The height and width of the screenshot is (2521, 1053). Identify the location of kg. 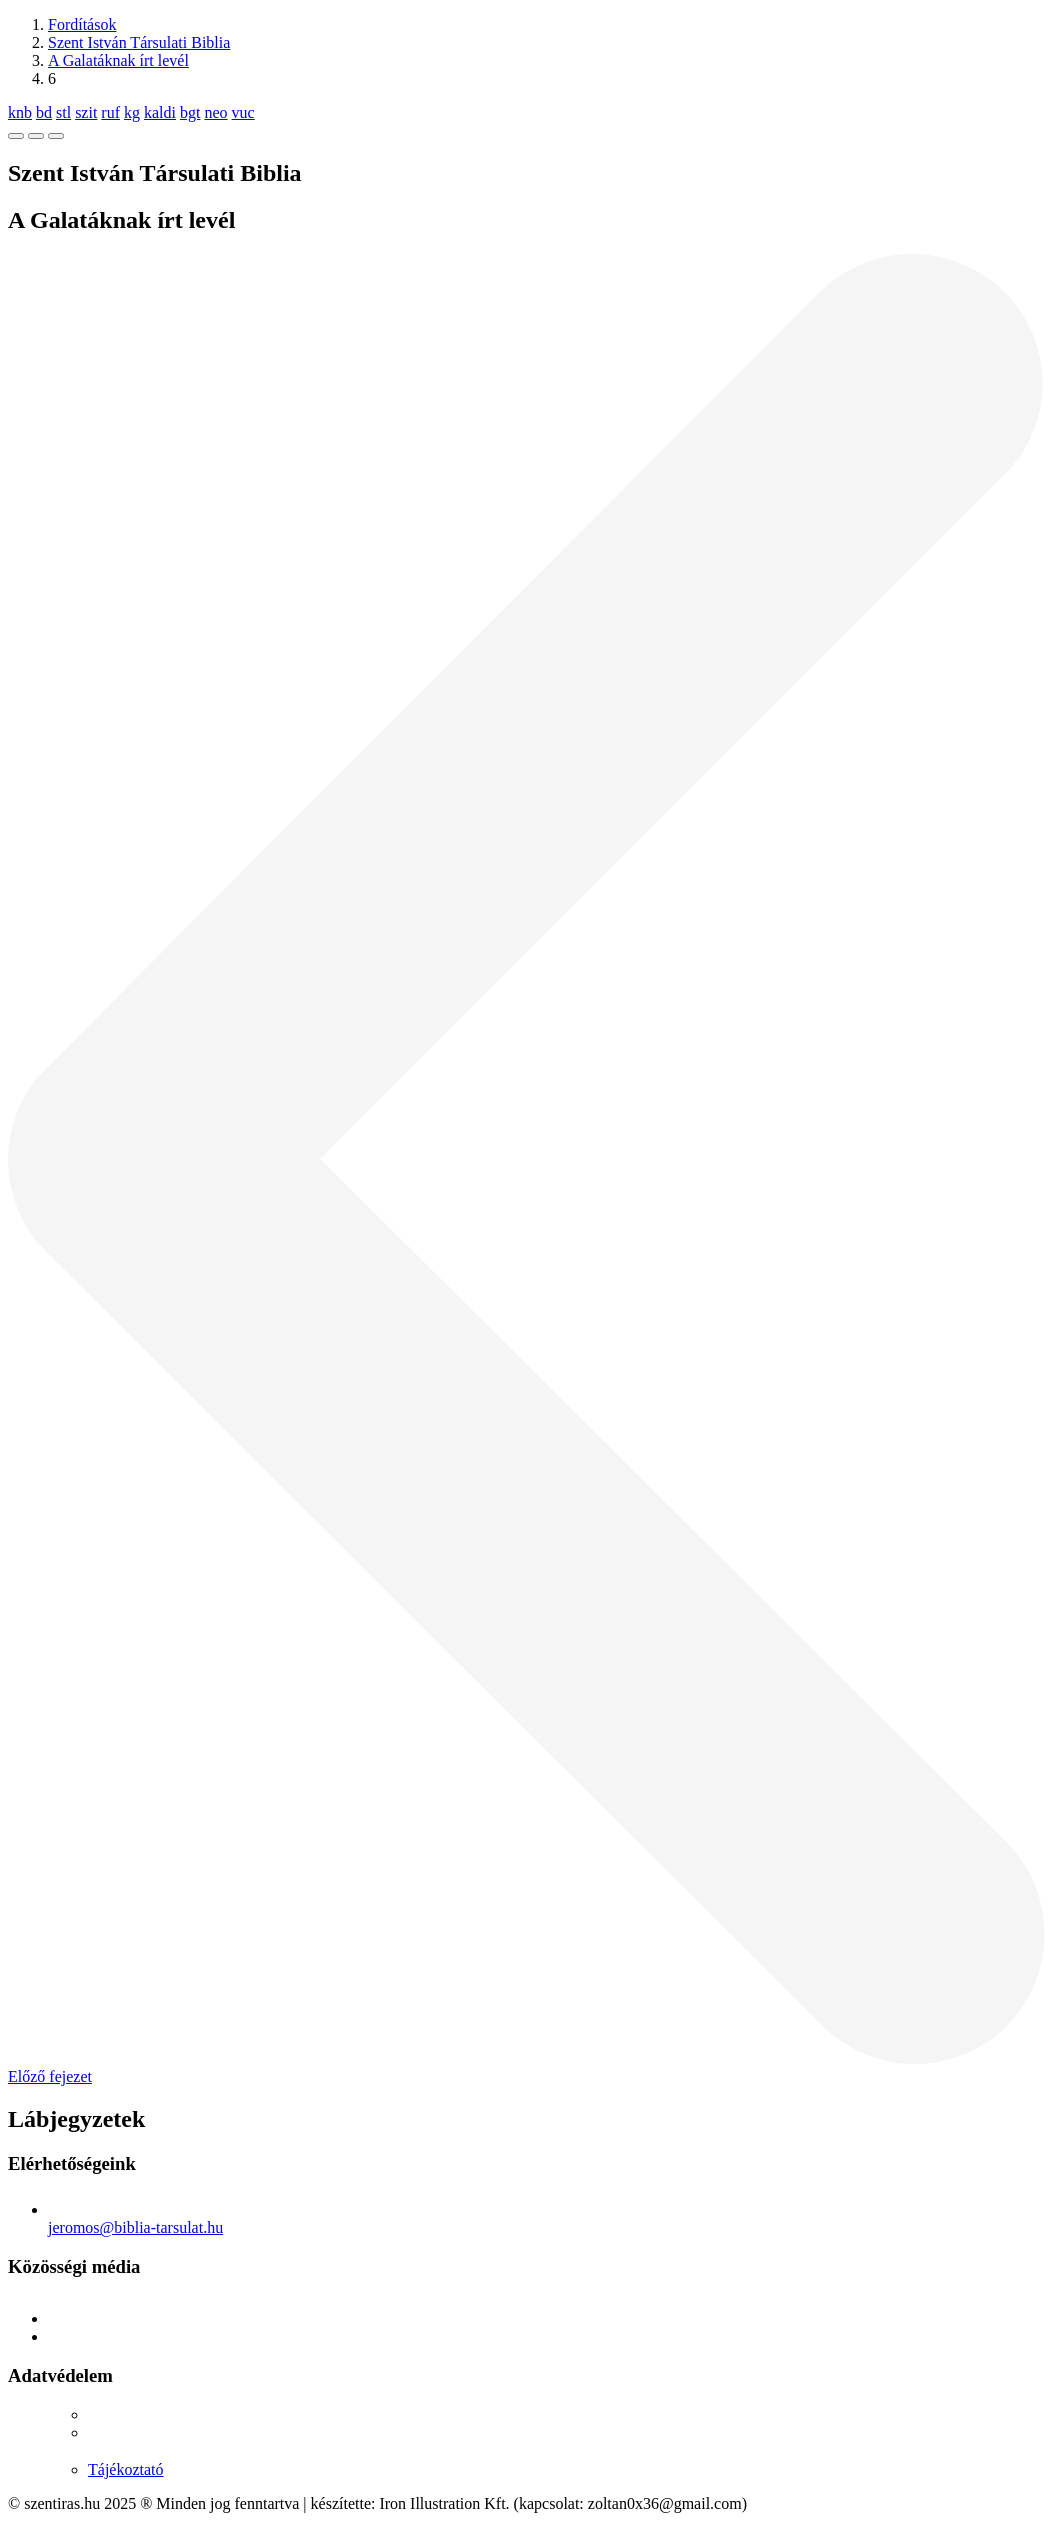
(132, 112).